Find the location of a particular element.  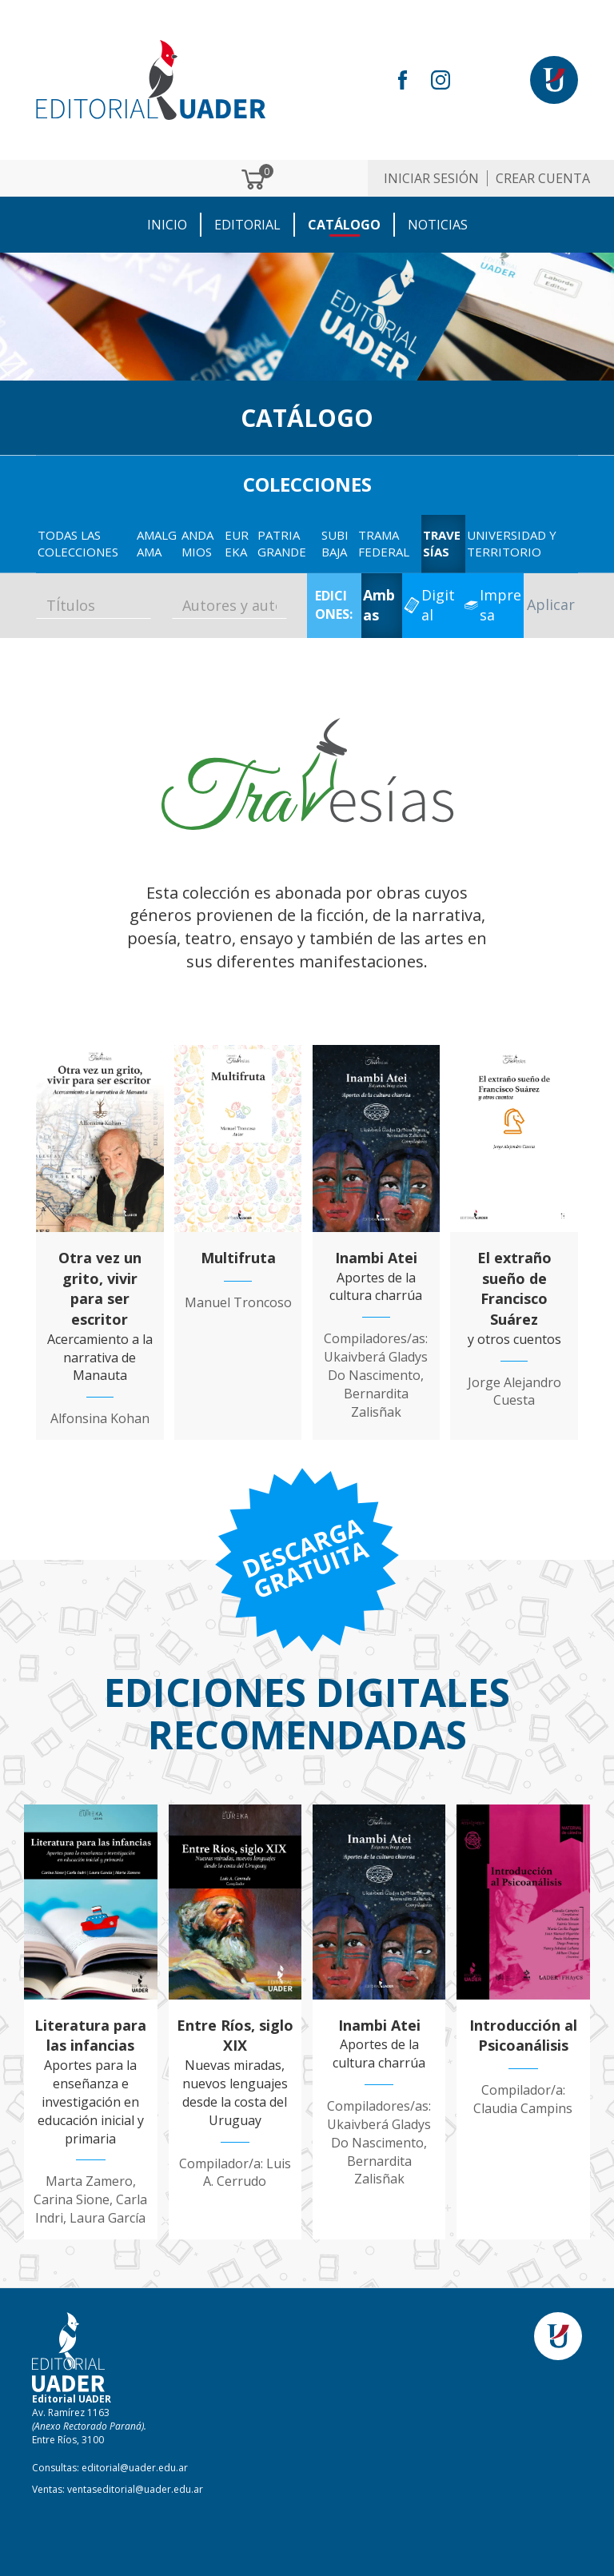

Travesías is located at coordinates (441, 543).